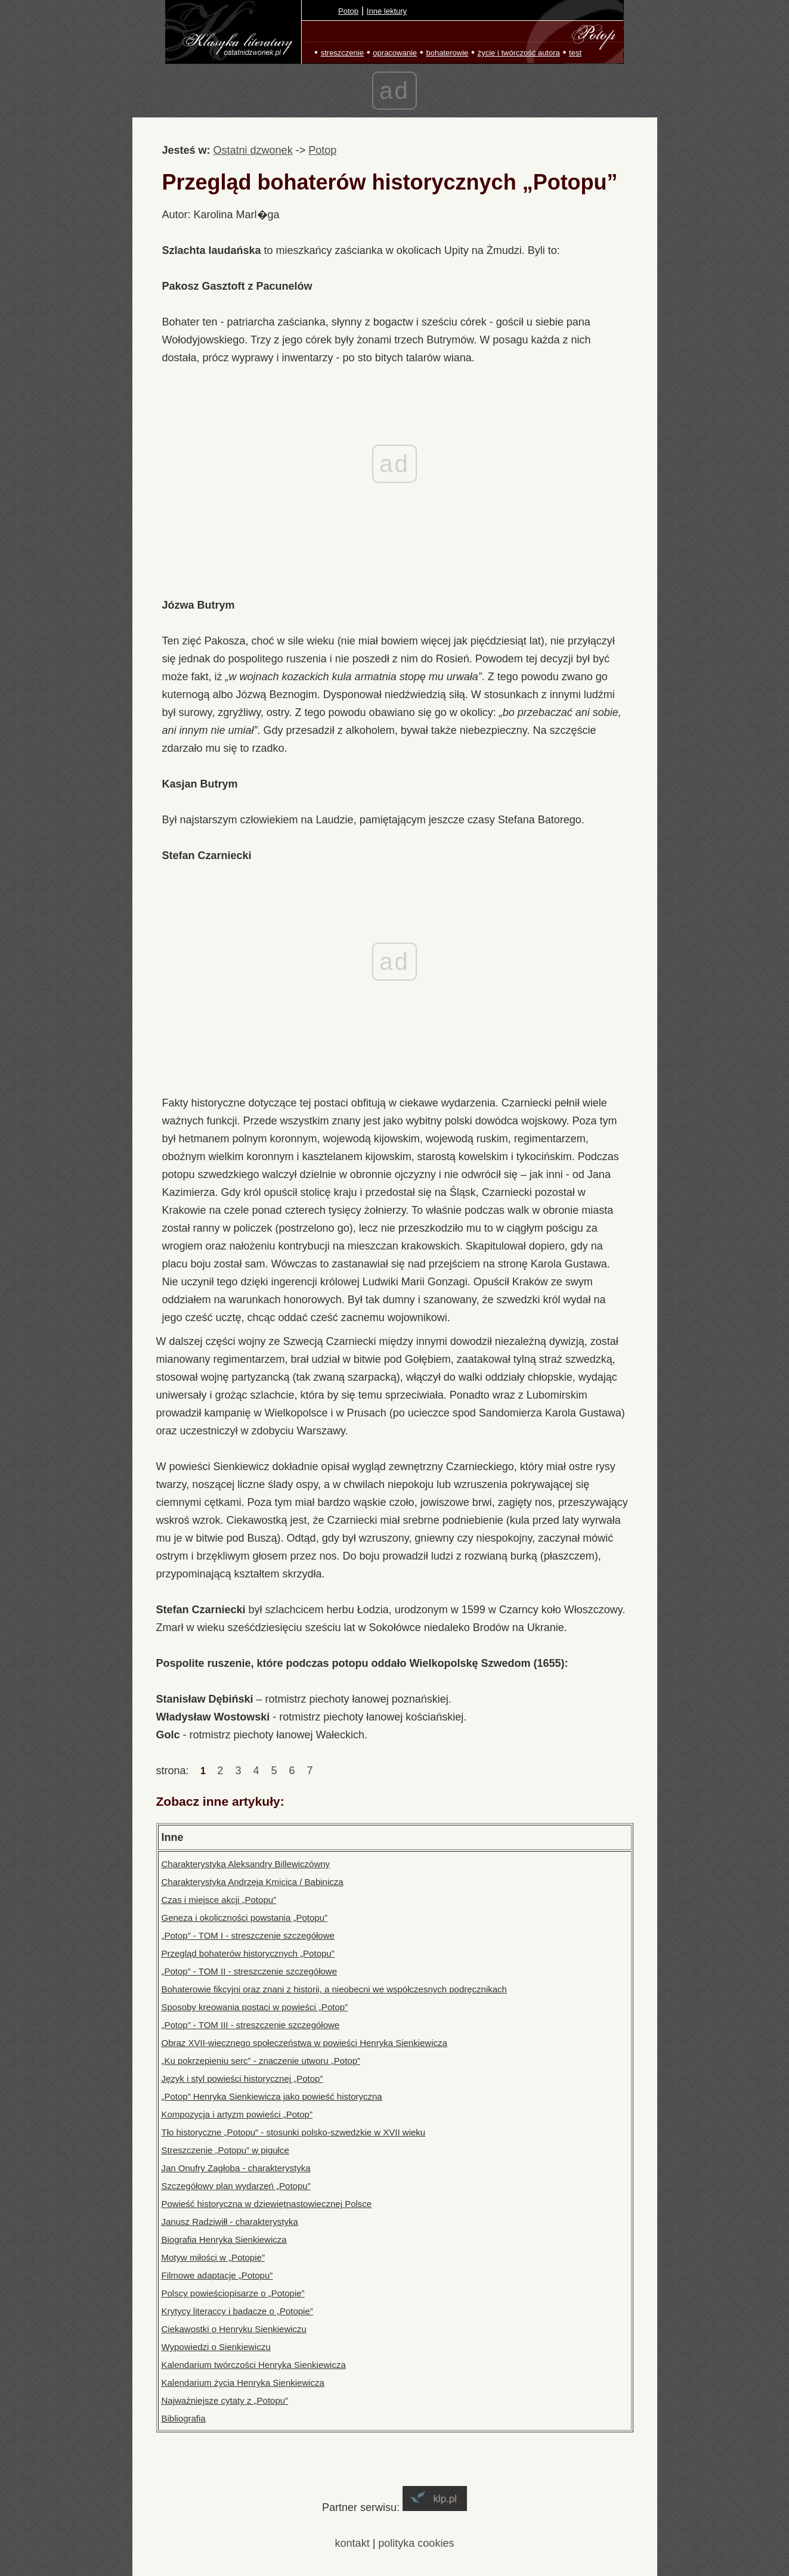 This screenshot has width=789, height=2576. What do you see at coordinates (416, 2543) in the screenshot?
I see `polityka cookies` at bounding box center [416, 2543].